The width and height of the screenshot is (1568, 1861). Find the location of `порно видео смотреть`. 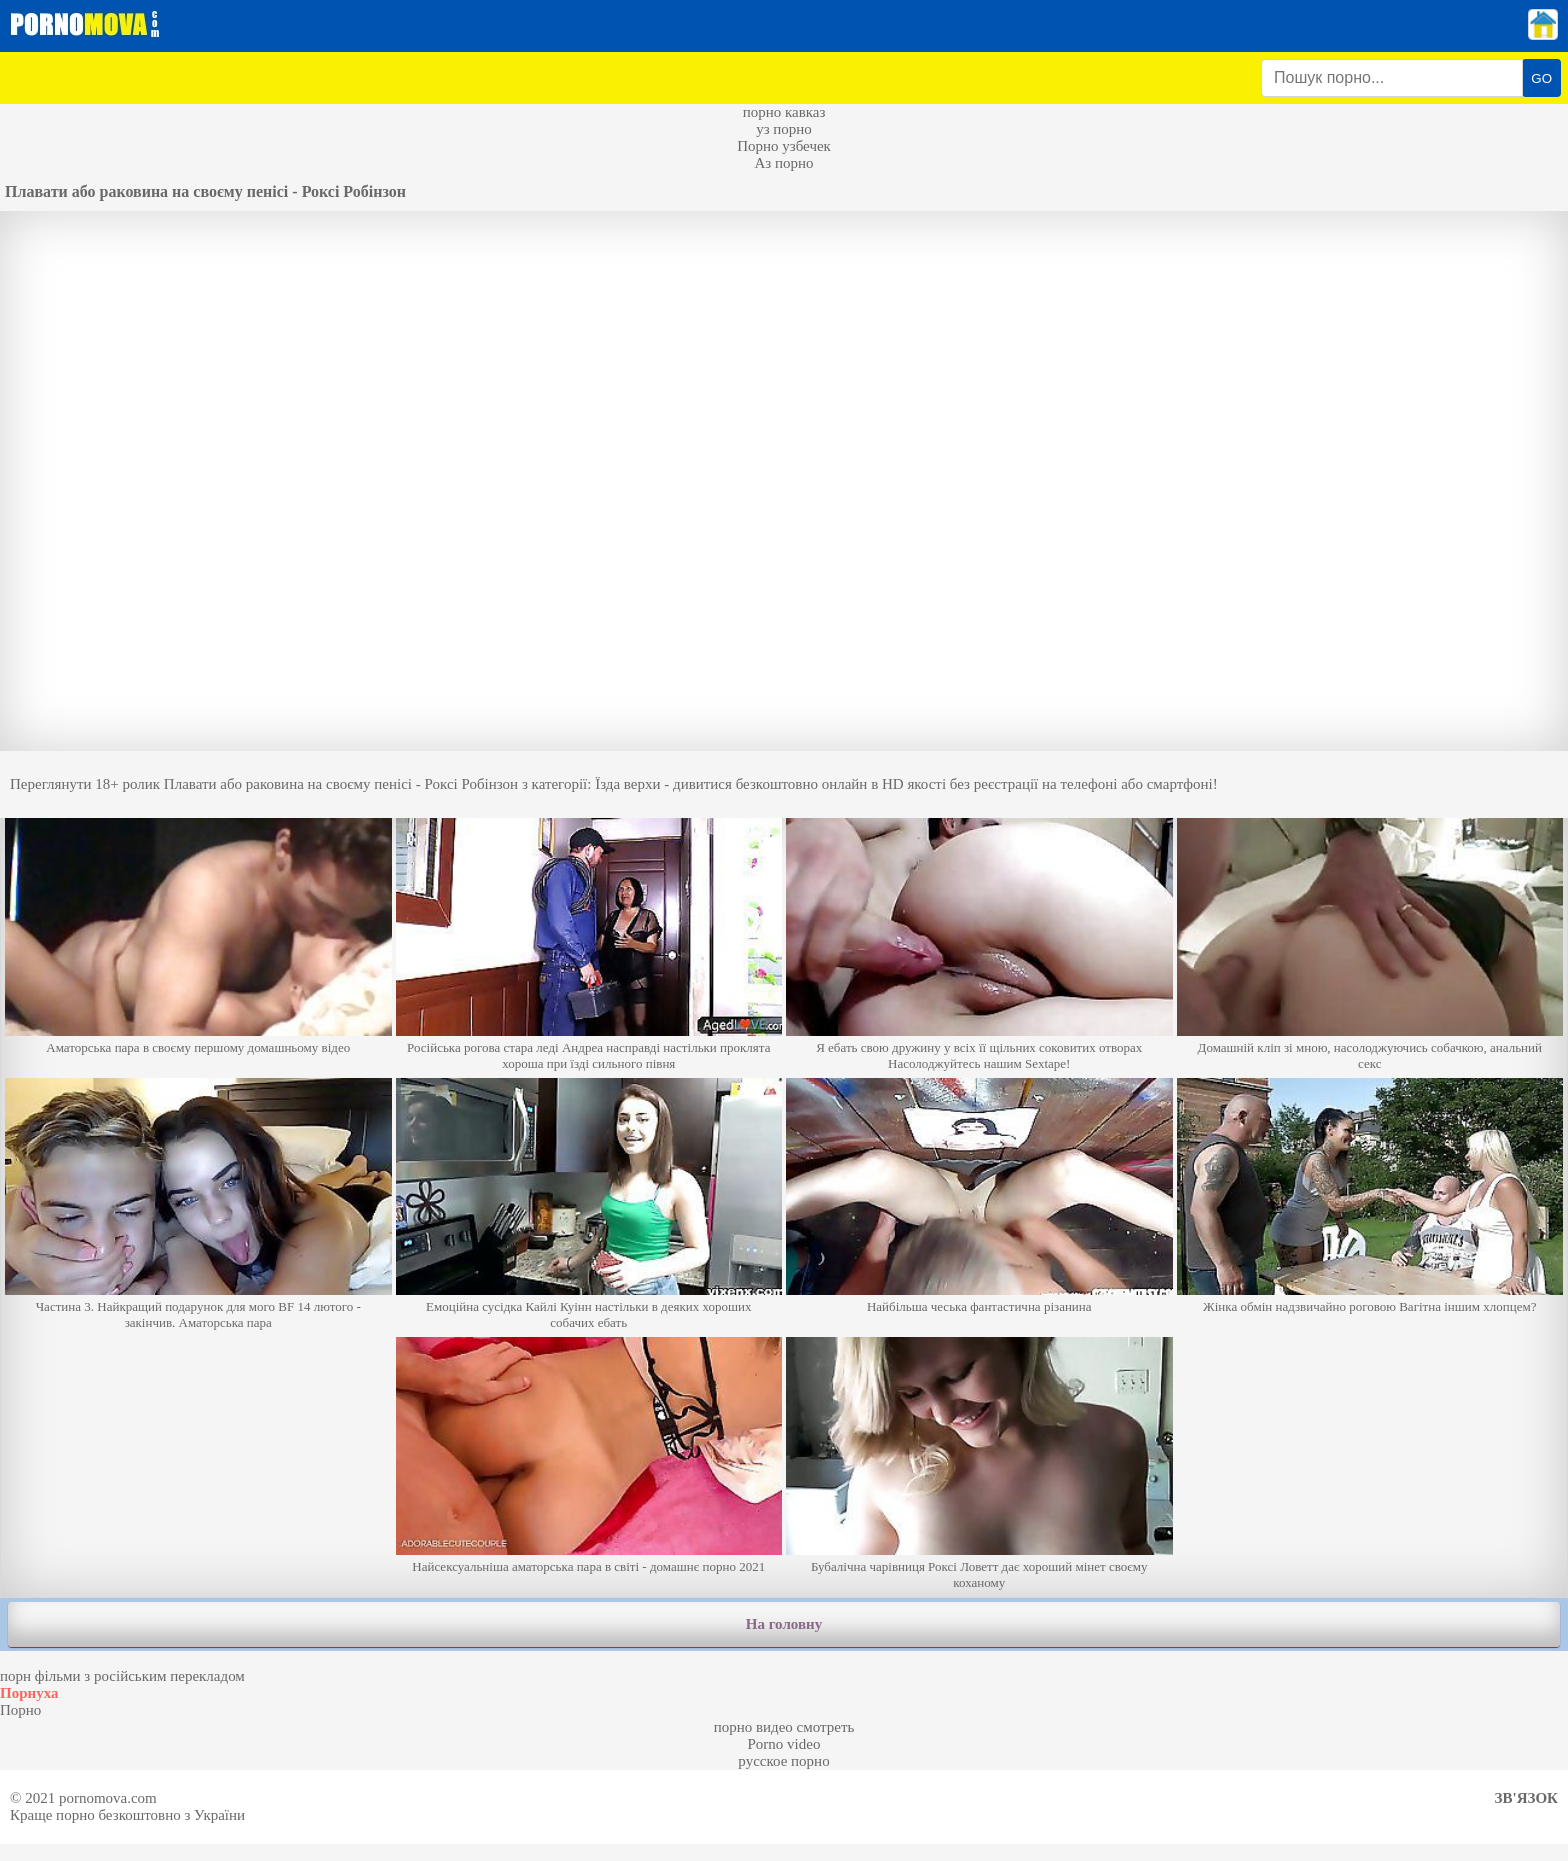

порно видео смотреть is located at coordinates (784, 1727).